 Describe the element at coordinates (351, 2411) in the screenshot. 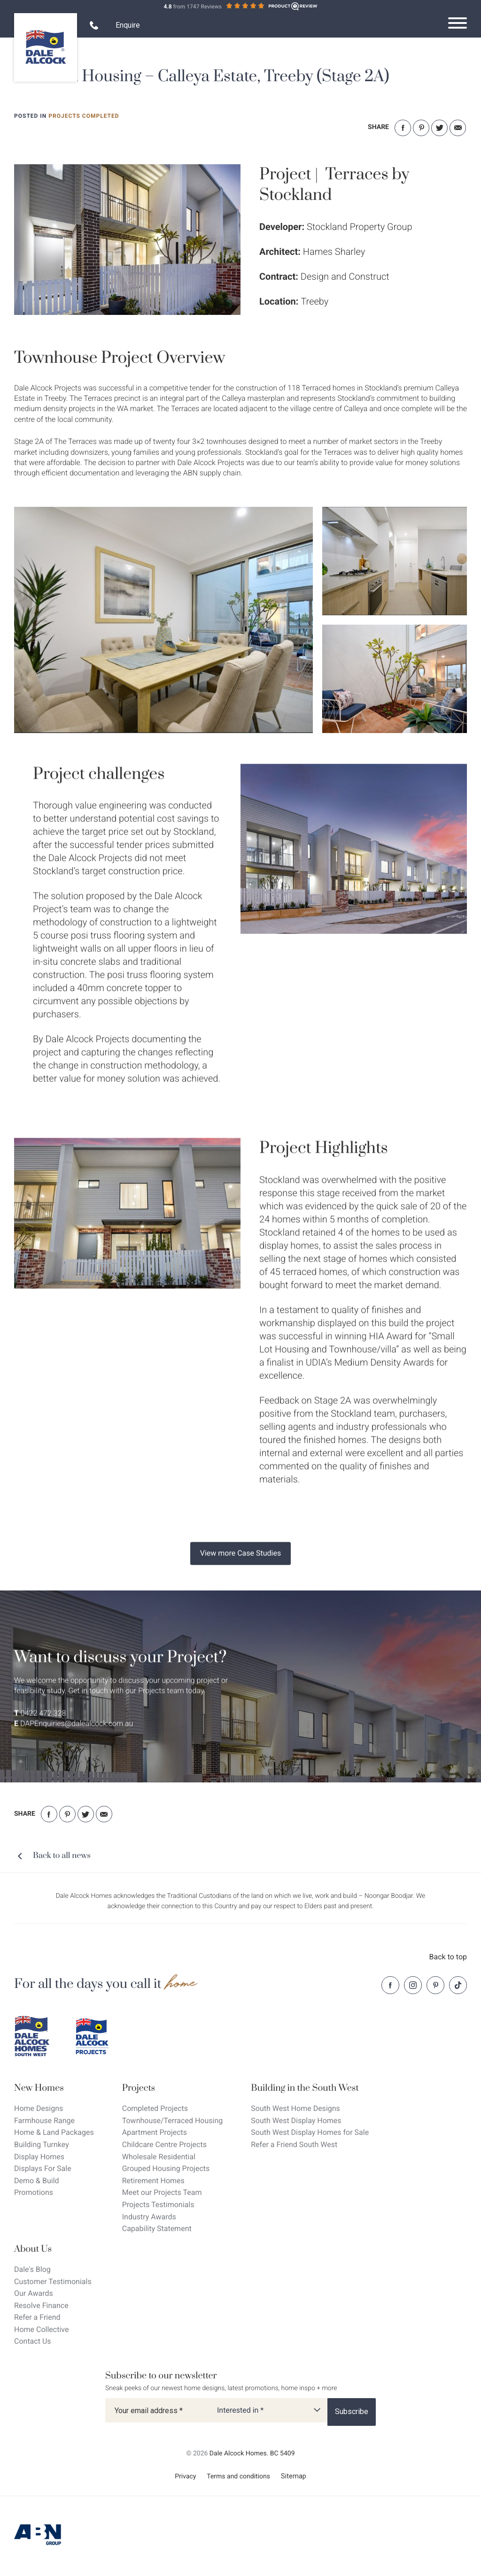

I see `[Subscribe]` at that location.